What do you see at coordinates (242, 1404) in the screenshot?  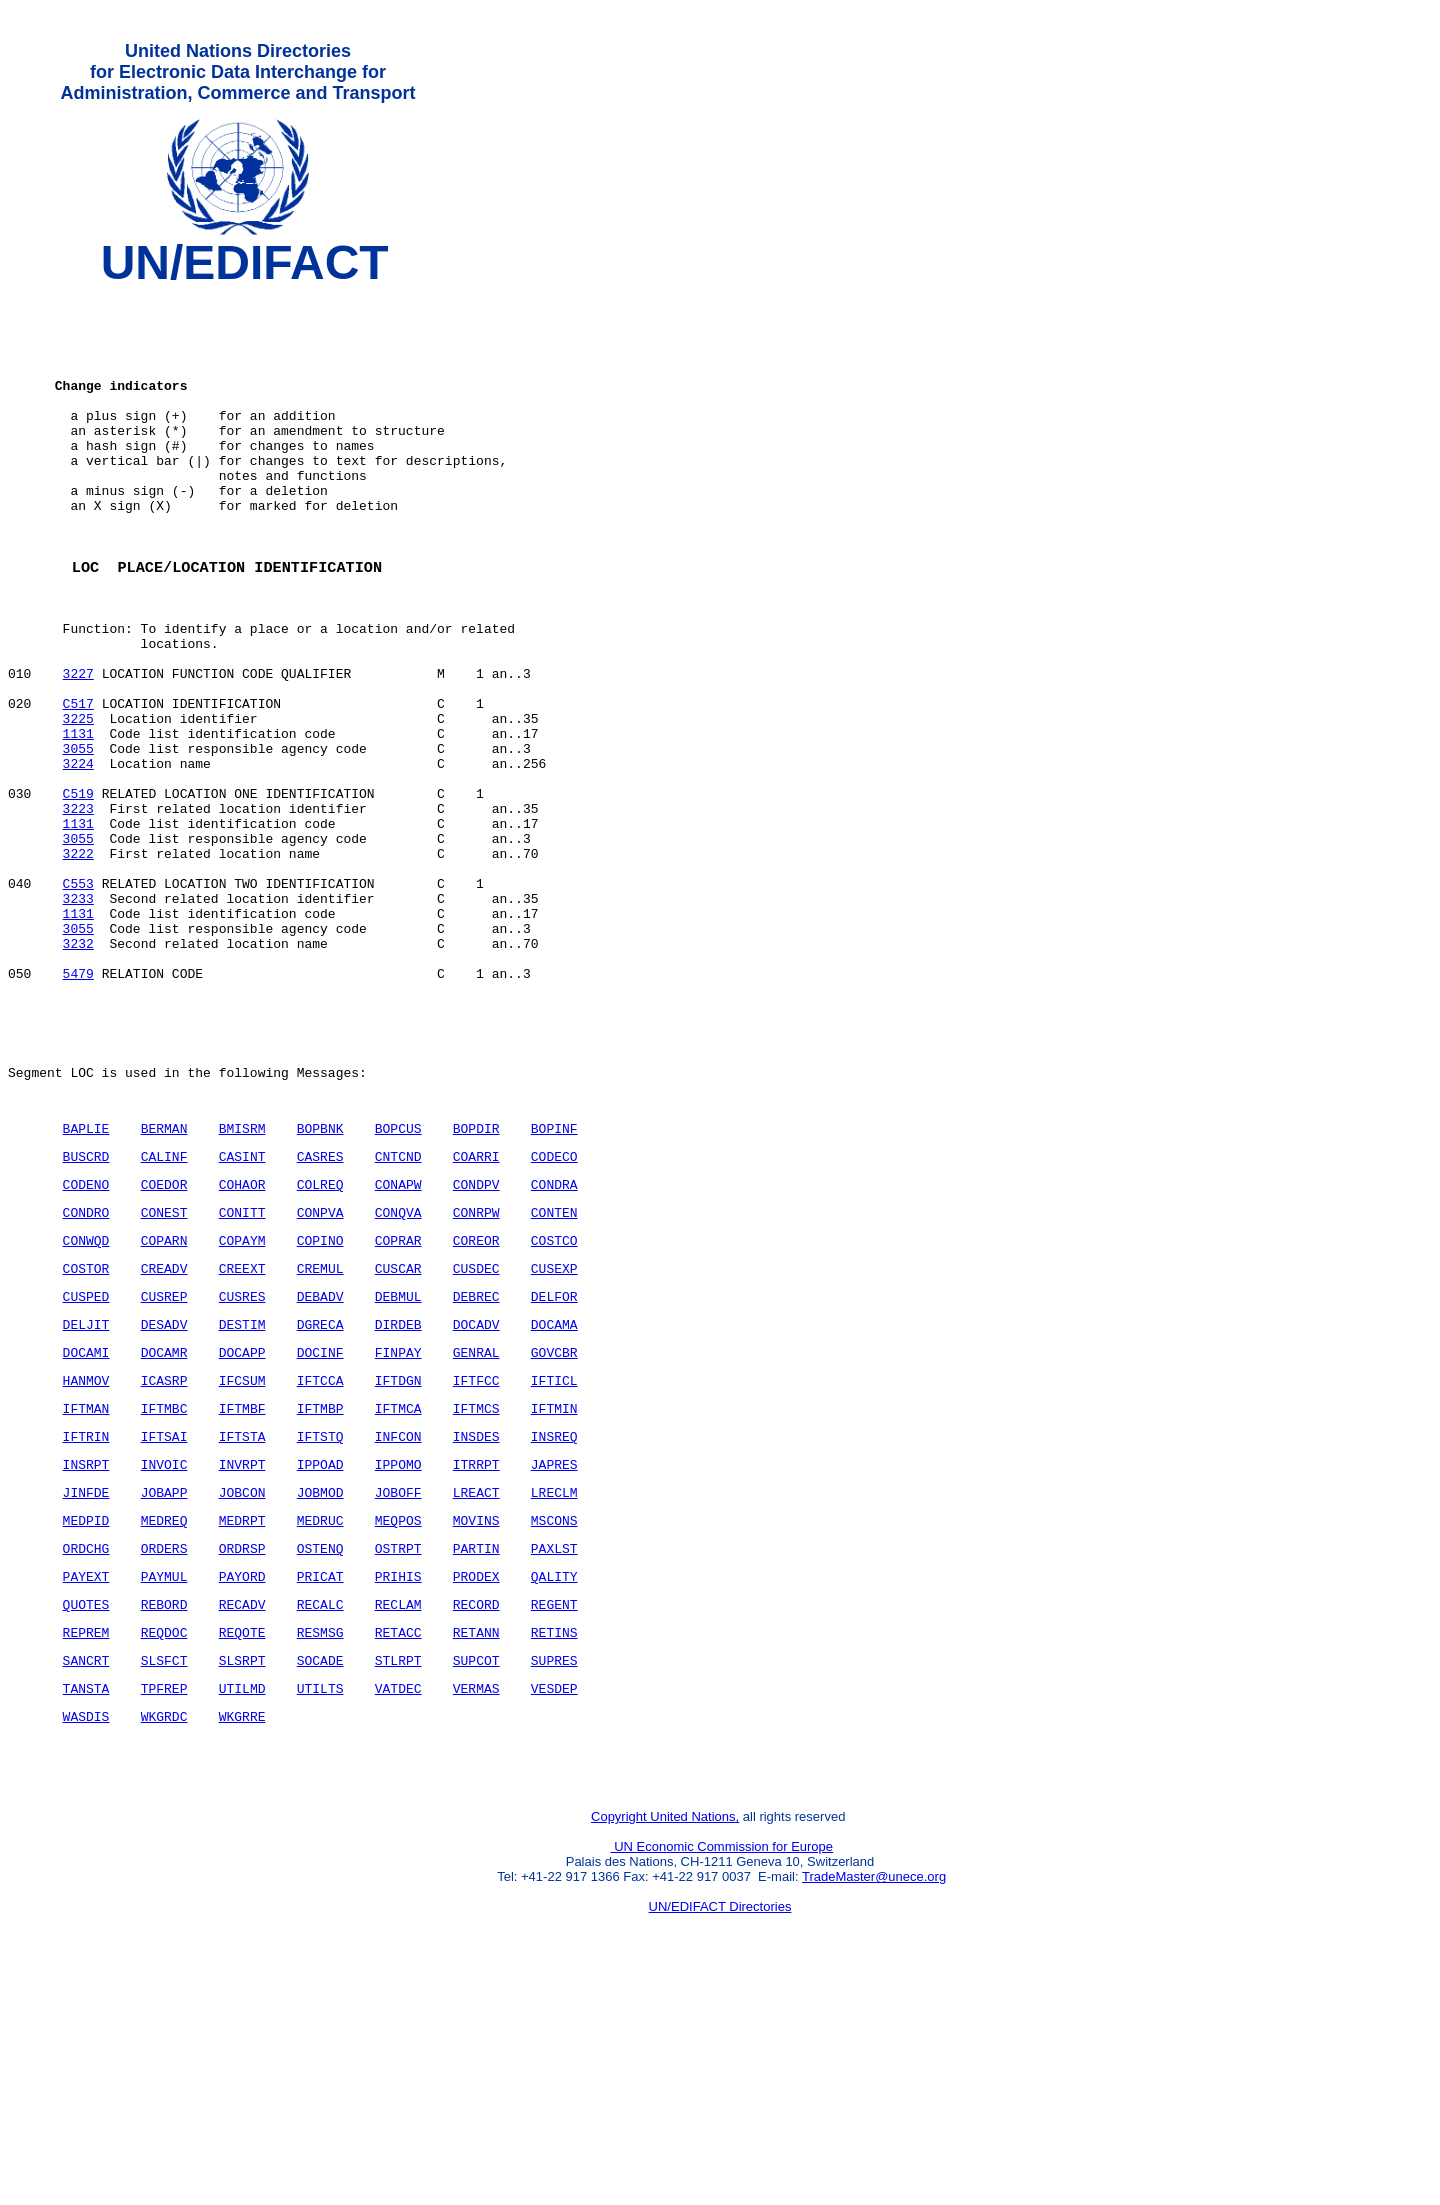 I see `COPAYM` at bounding box center [242, 1404].